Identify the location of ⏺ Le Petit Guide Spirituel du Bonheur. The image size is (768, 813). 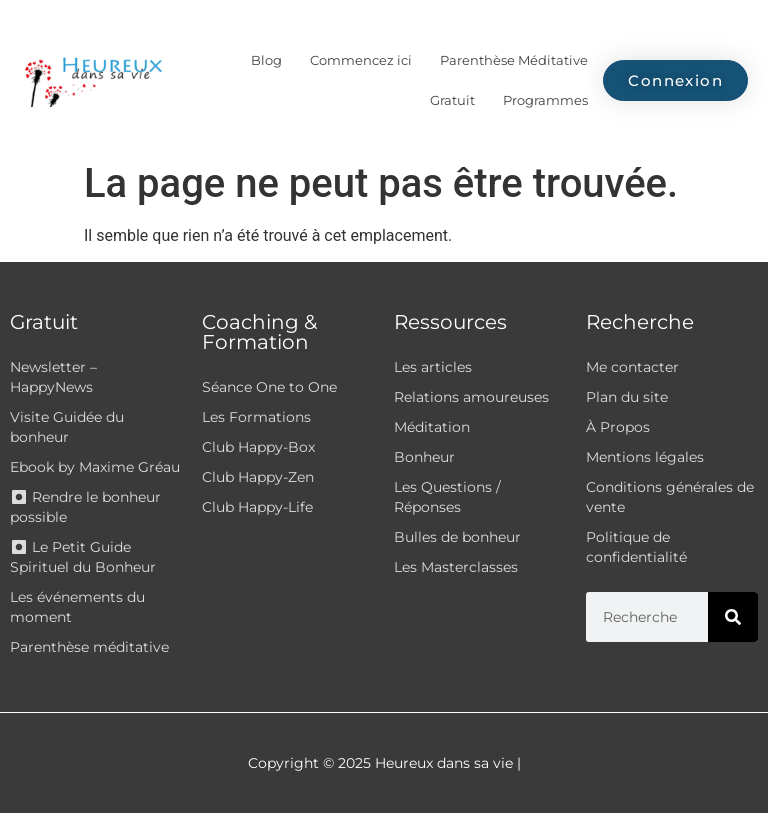
(83, 557).